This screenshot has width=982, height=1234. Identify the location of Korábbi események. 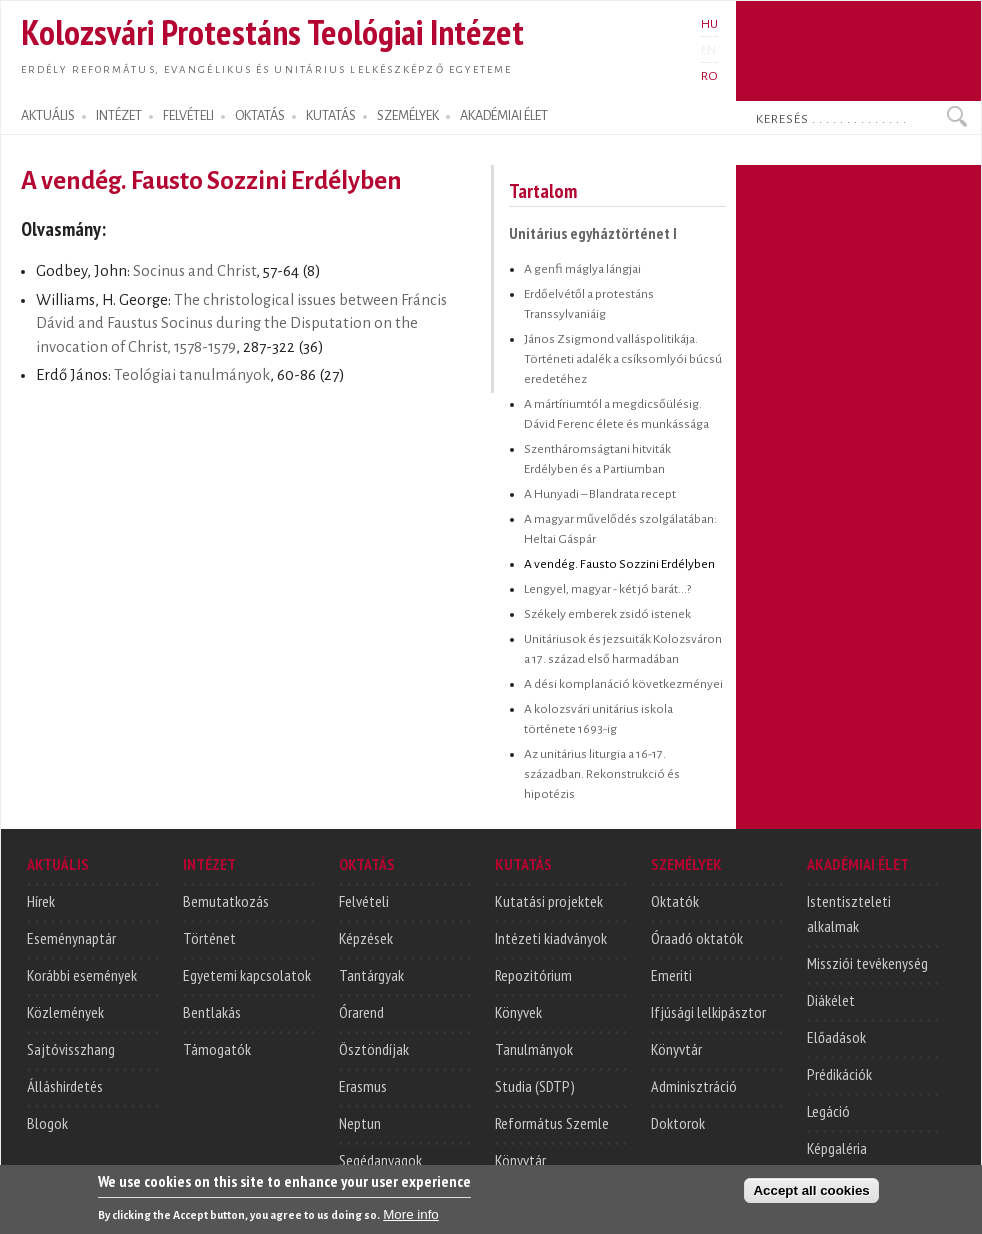
(82, 975).